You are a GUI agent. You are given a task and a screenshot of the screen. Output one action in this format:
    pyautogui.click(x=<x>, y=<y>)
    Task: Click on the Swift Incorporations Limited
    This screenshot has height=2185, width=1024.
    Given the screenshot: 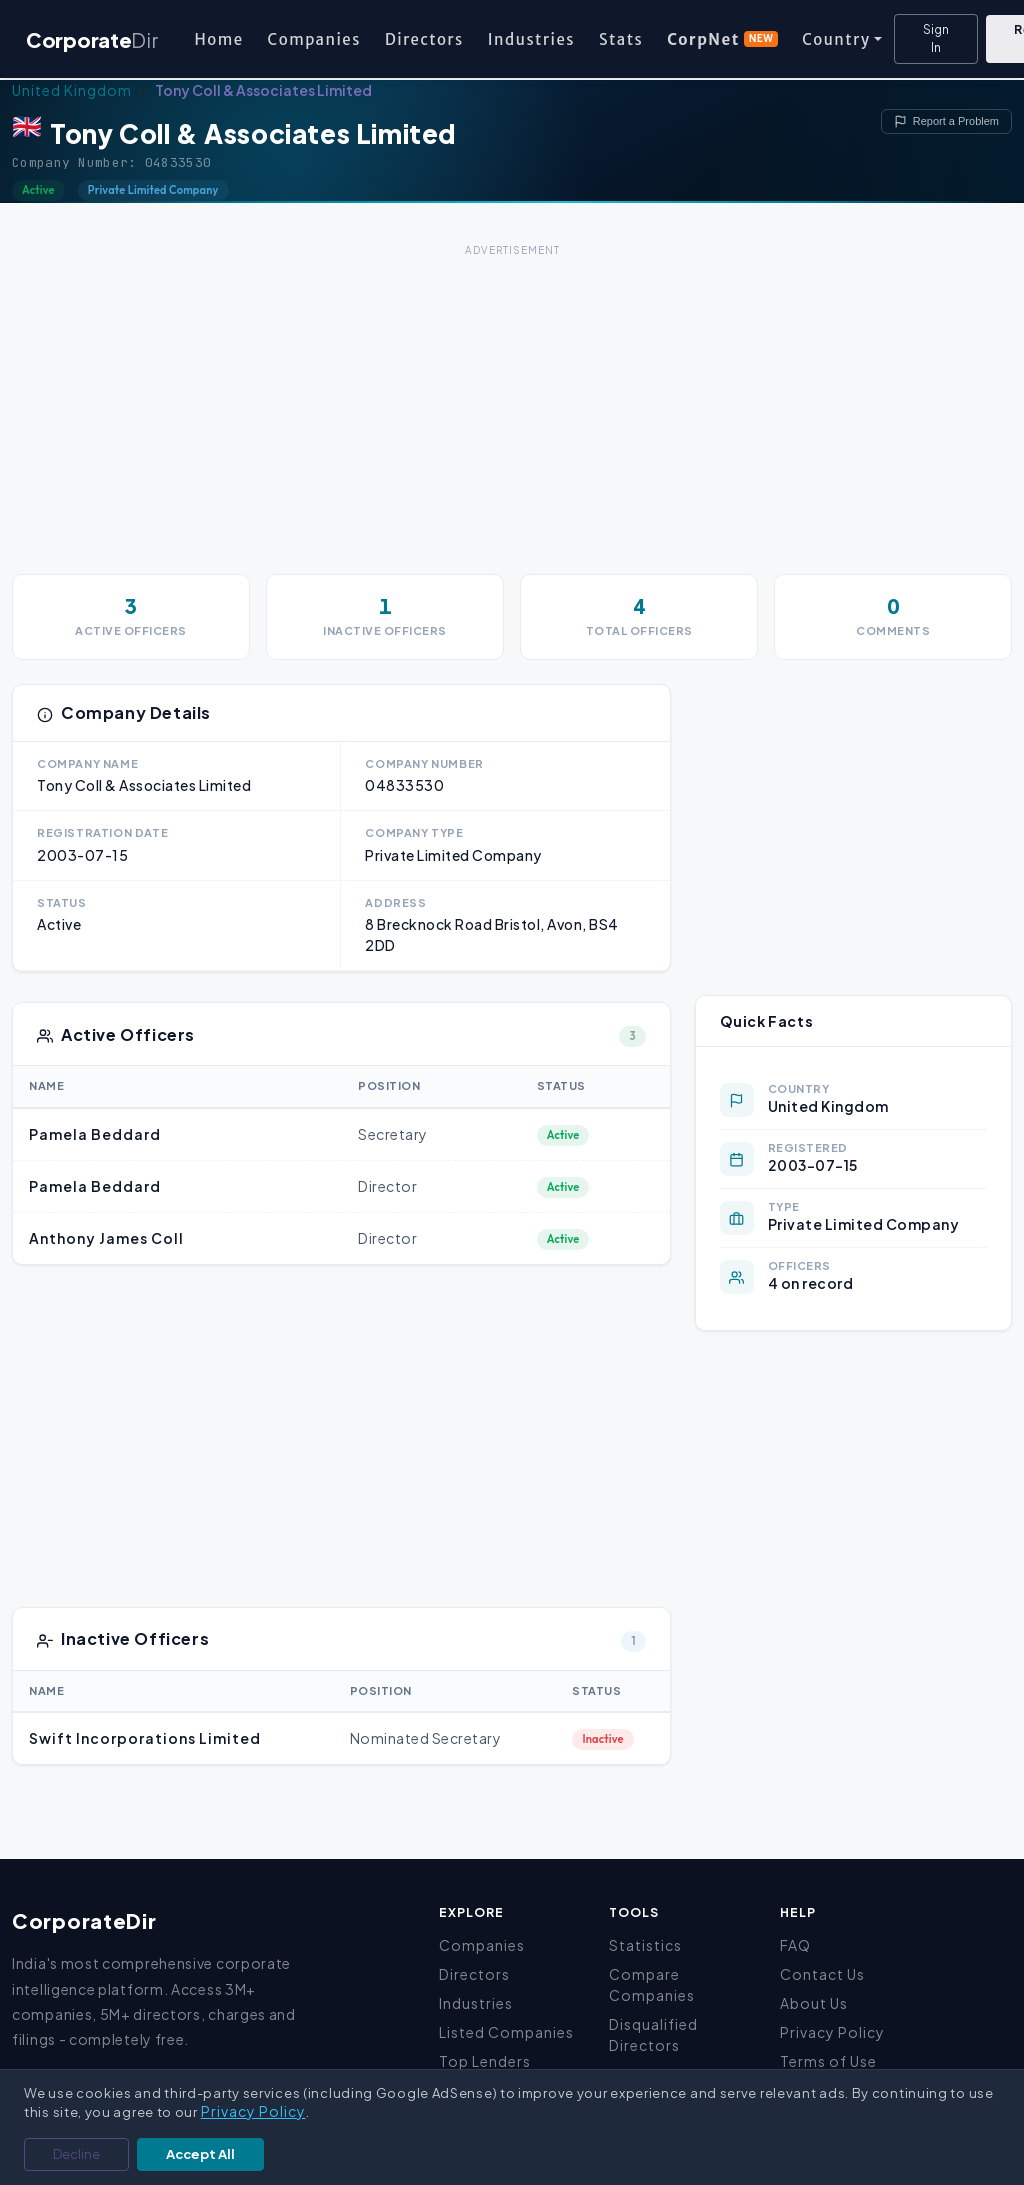 What is the action you would take?
    pyautogui.click(x=145, y=1738)
    